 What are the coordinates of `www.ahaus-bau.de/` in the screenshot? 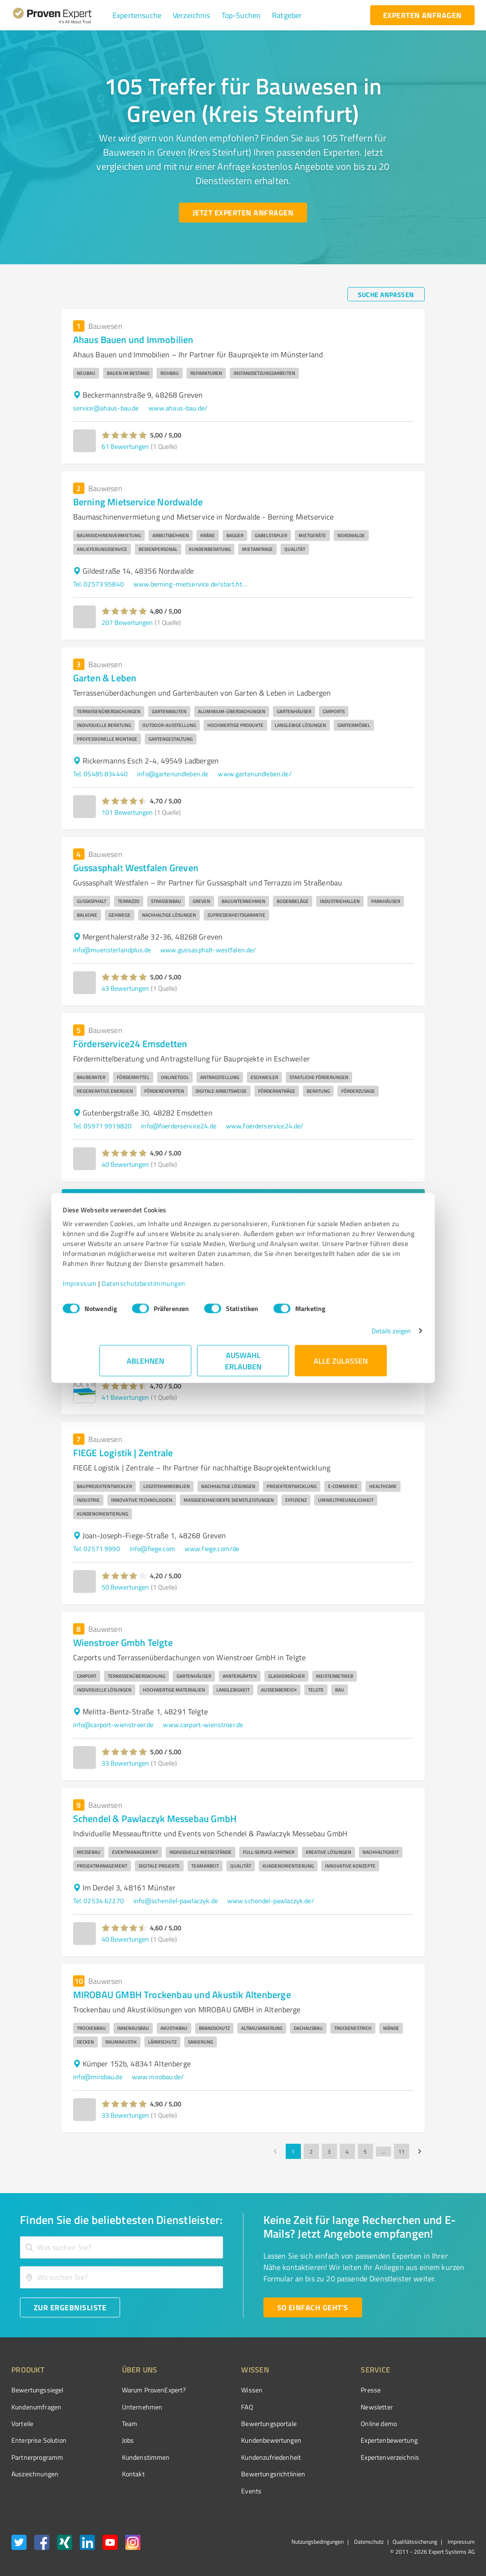 It's located at (178, 407).